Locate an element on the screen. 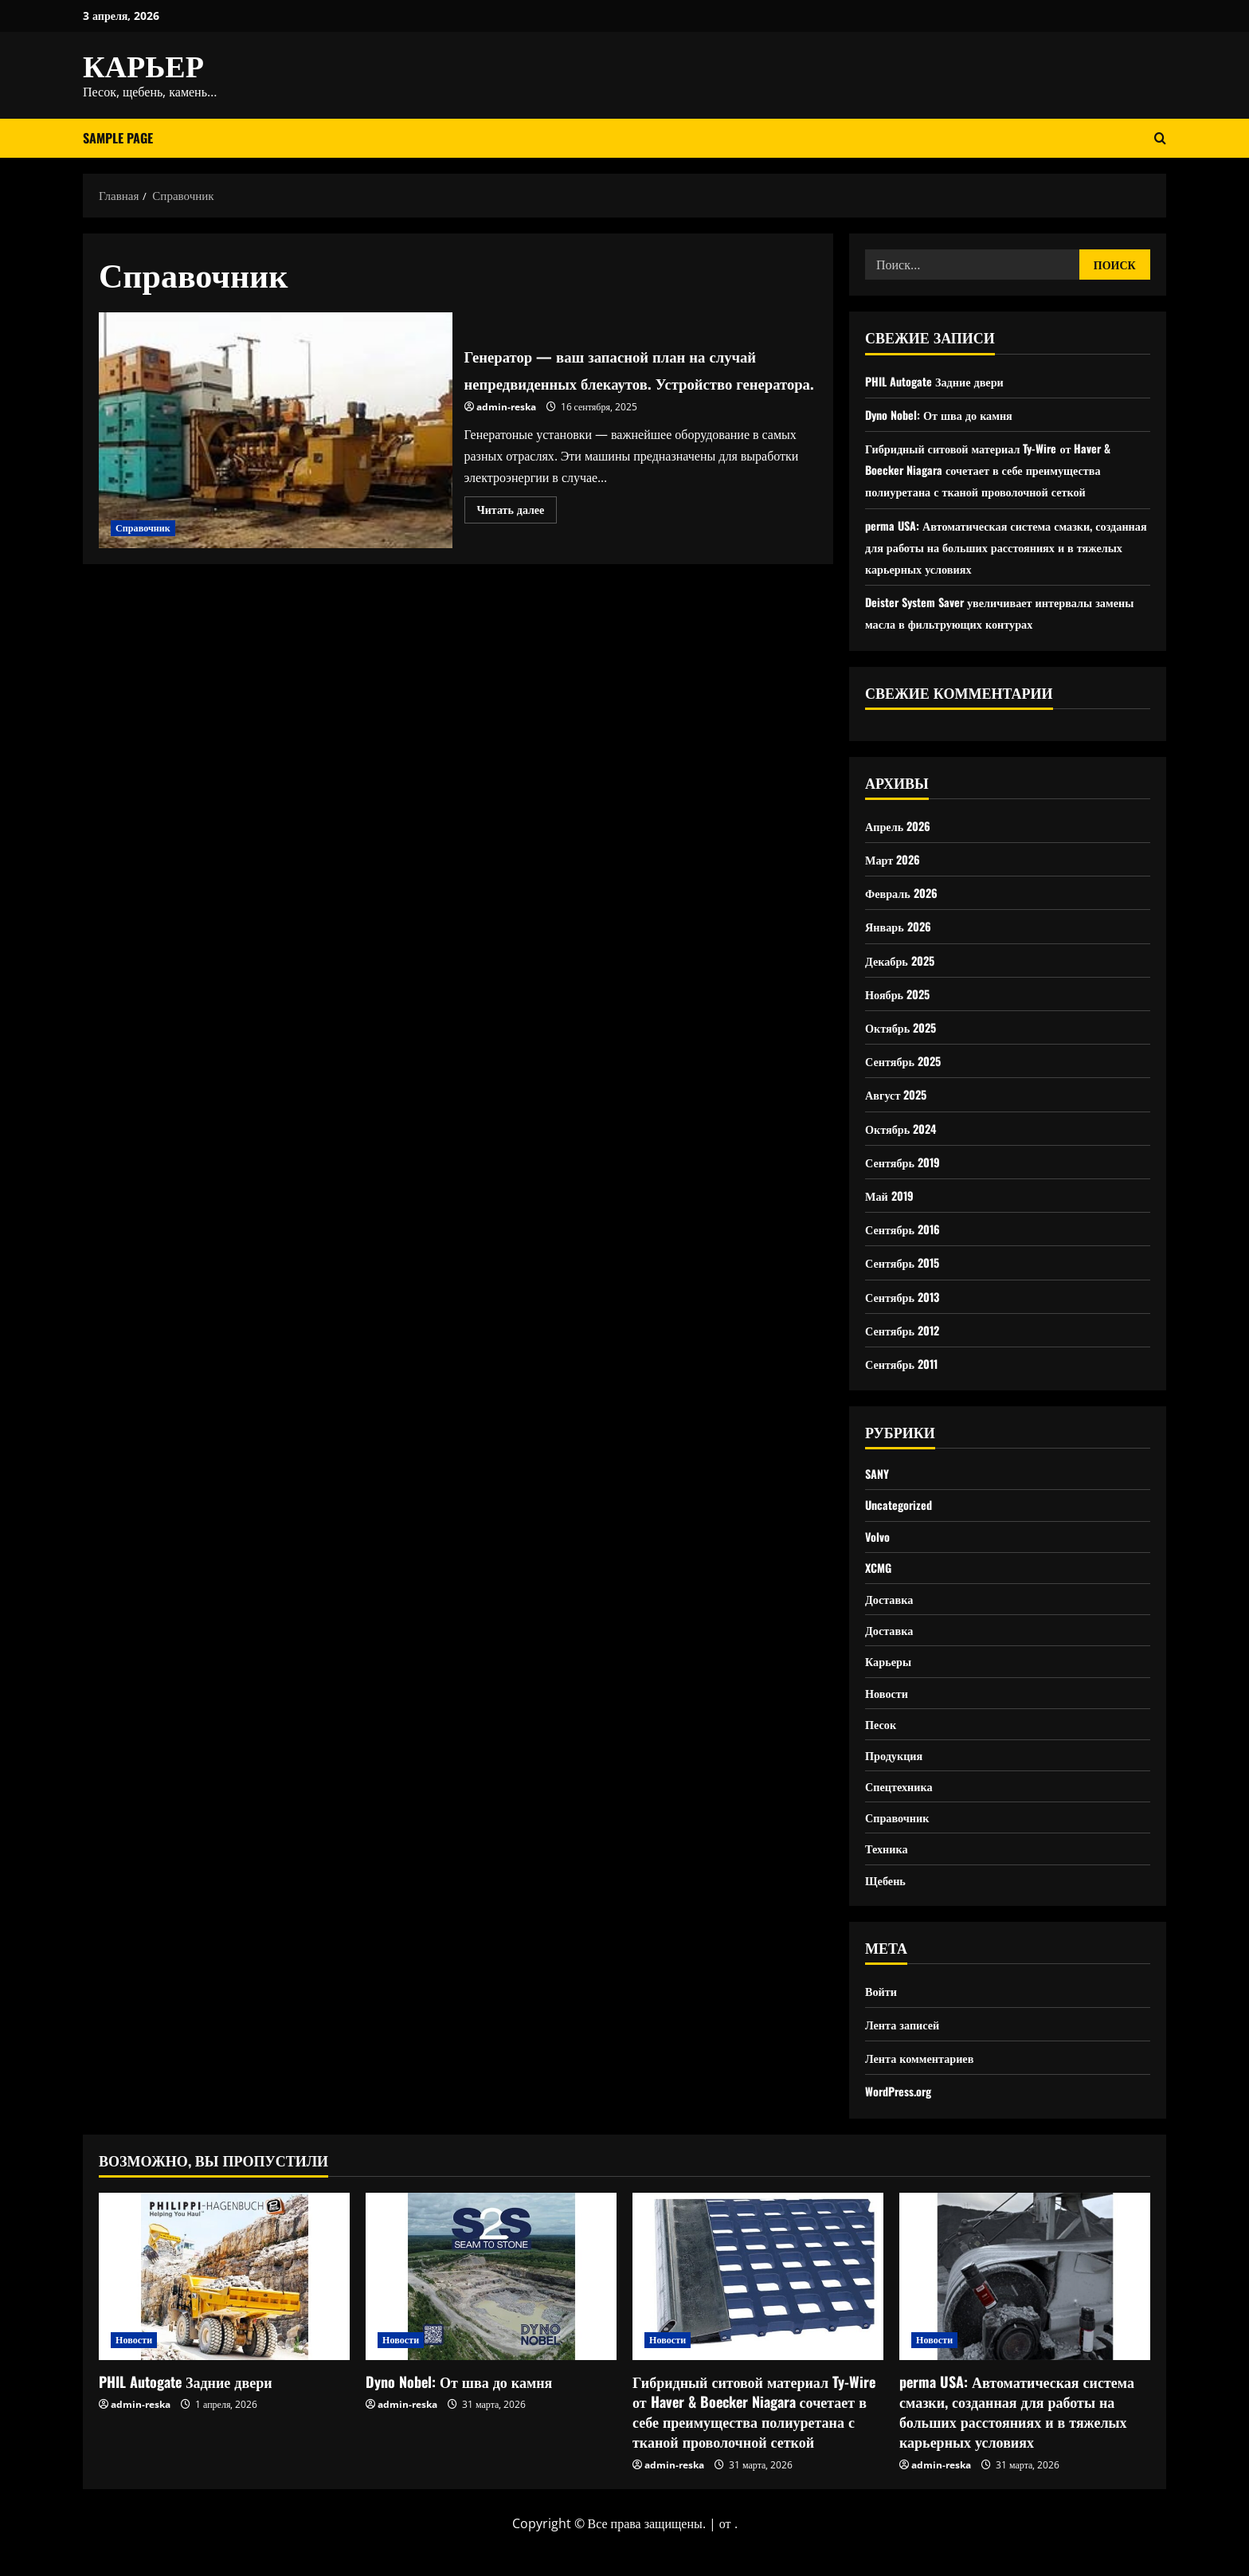 This screenshot has width=1249, height=2576. Сентябрь 2012 is located at coordinates (907, 1329).